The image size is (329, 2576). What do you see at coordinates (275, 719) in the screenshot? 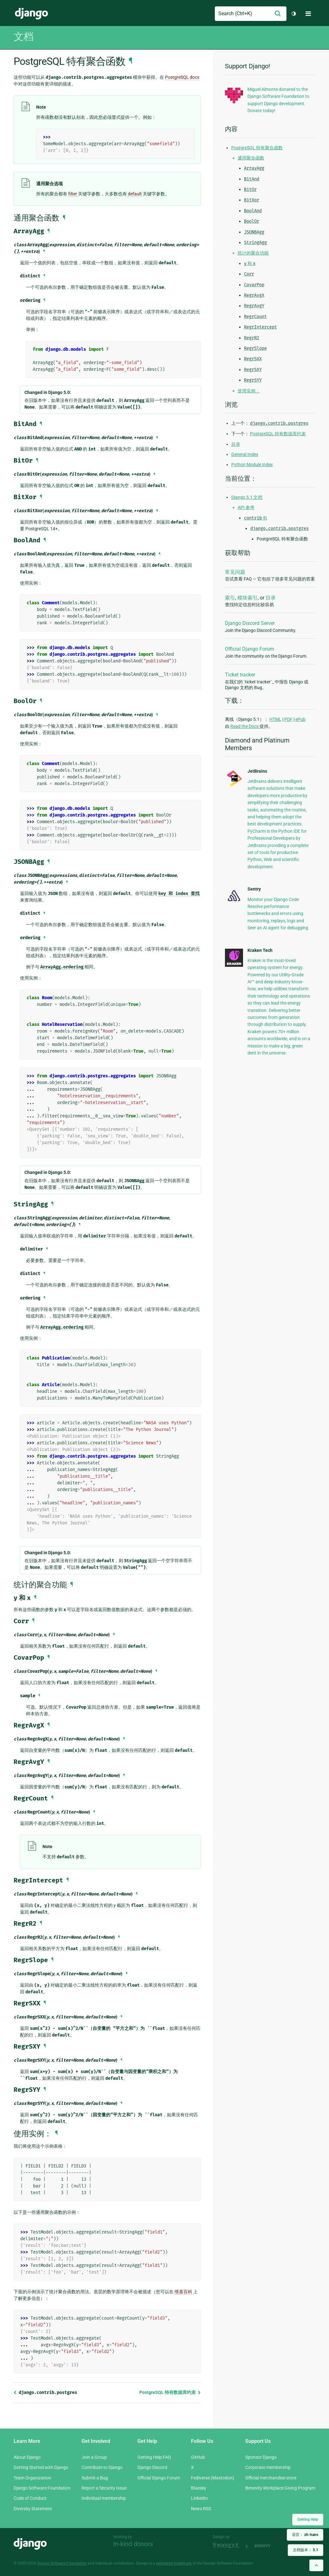
I see `HTML` at bounding box center [275, 719].